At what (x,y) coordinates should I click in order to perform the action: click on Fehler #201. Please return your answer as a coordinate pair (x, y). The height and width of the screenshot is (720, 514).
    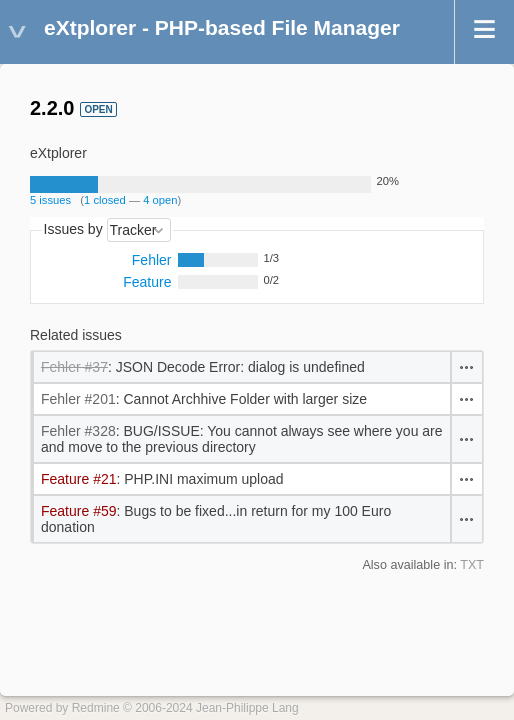
    Looking at the image, I should click on (78, 399).